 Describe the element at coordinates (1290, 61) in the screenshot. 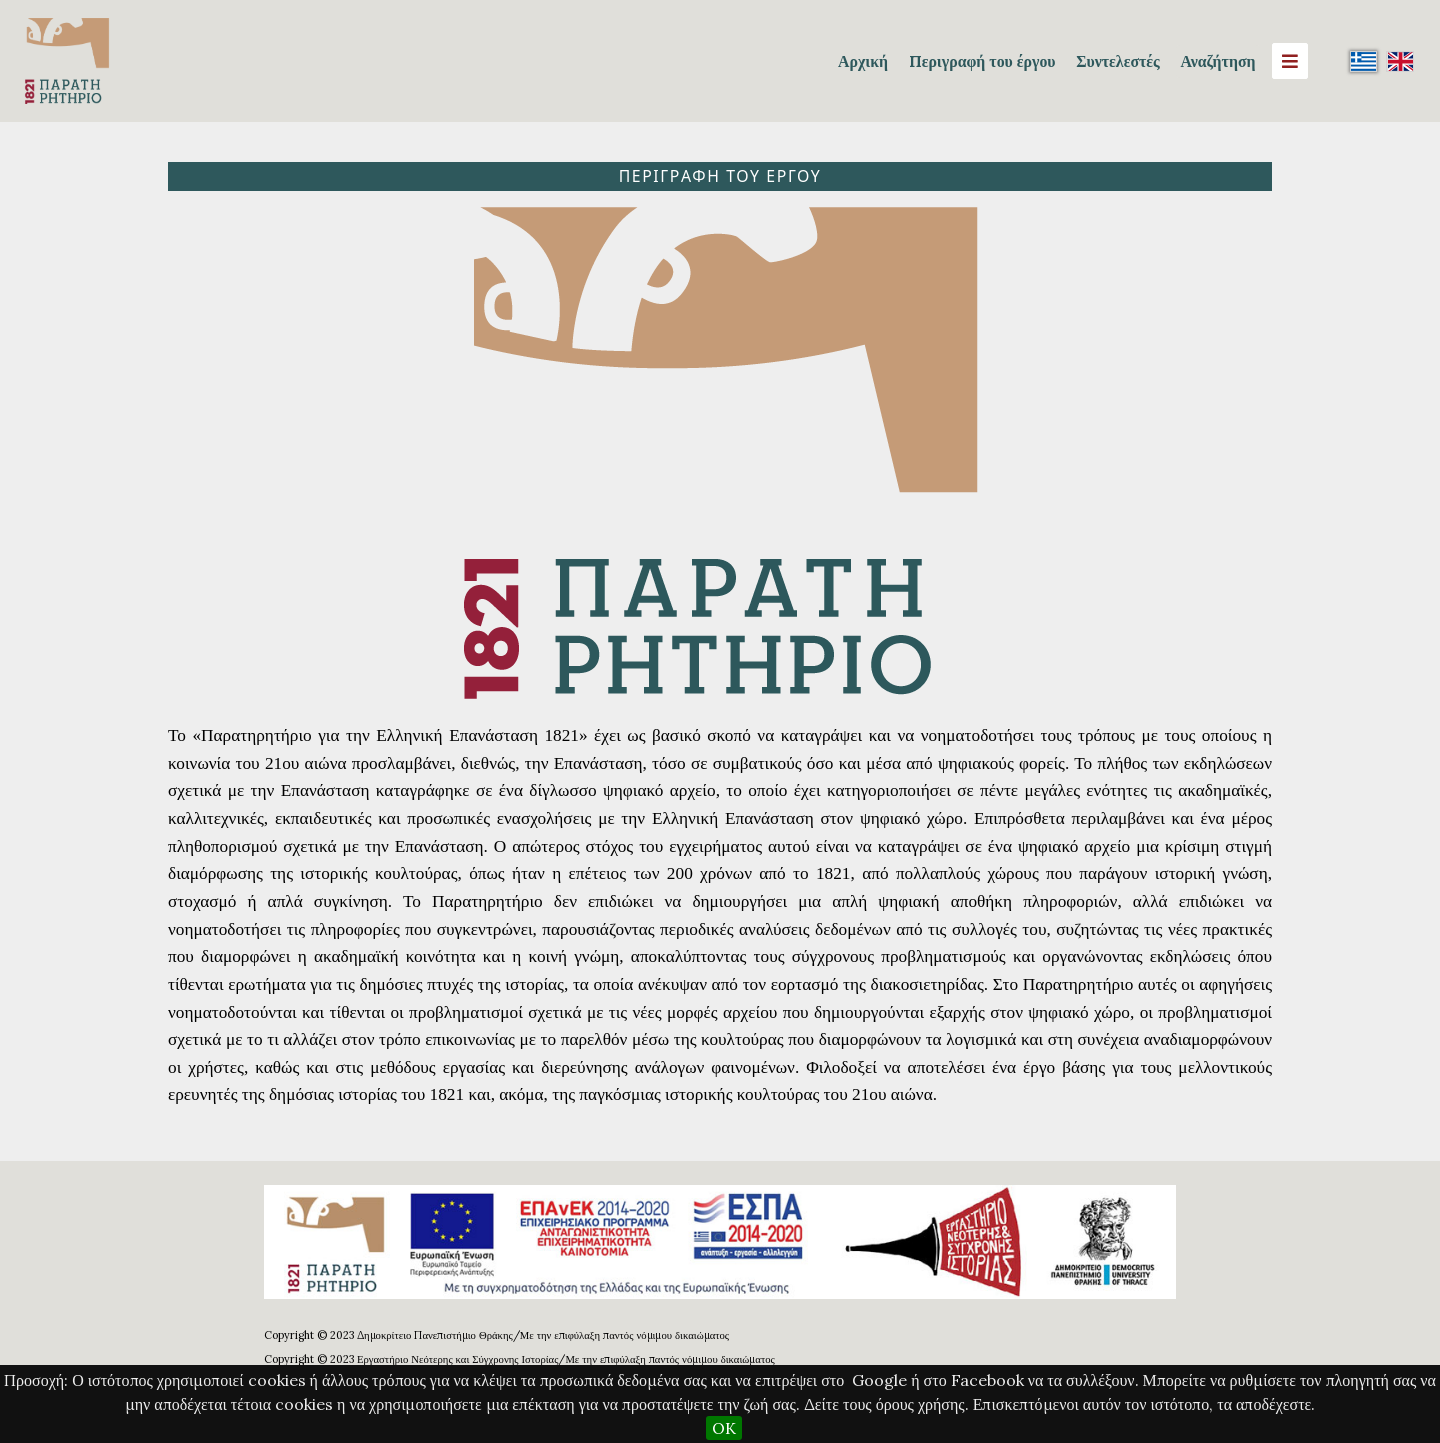

I see `[Menu]` at that location.